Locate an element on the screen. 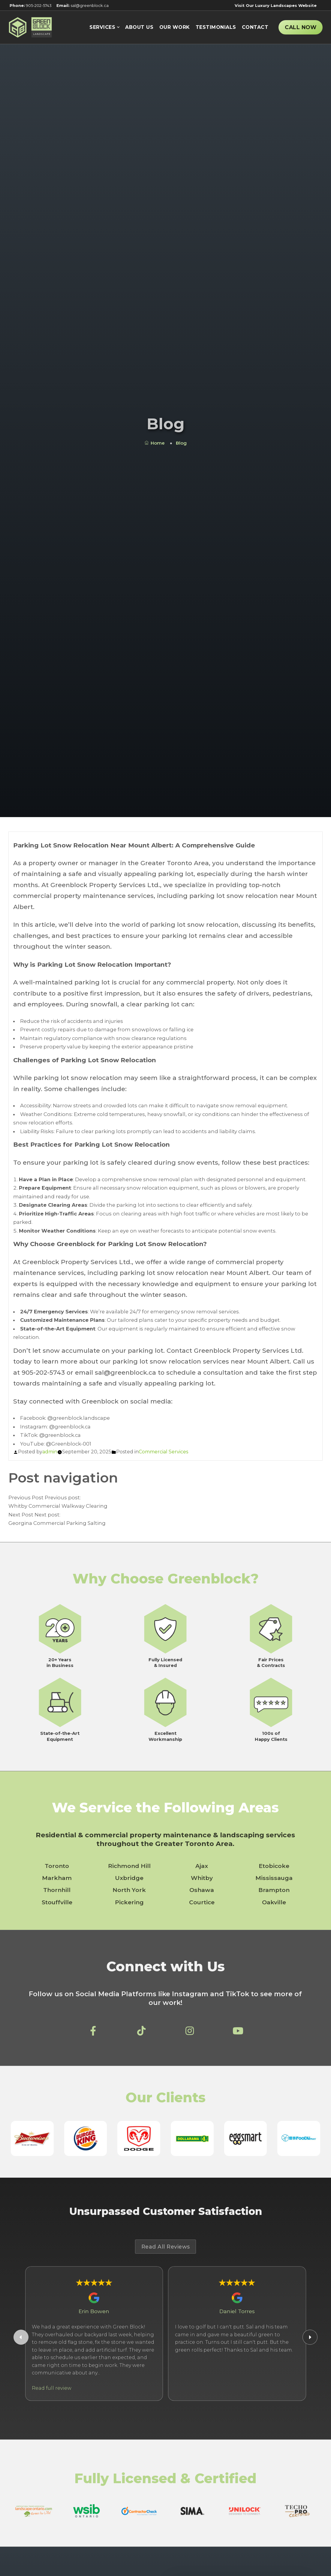  Erin Bowen is located at coordinates (94, 2311).